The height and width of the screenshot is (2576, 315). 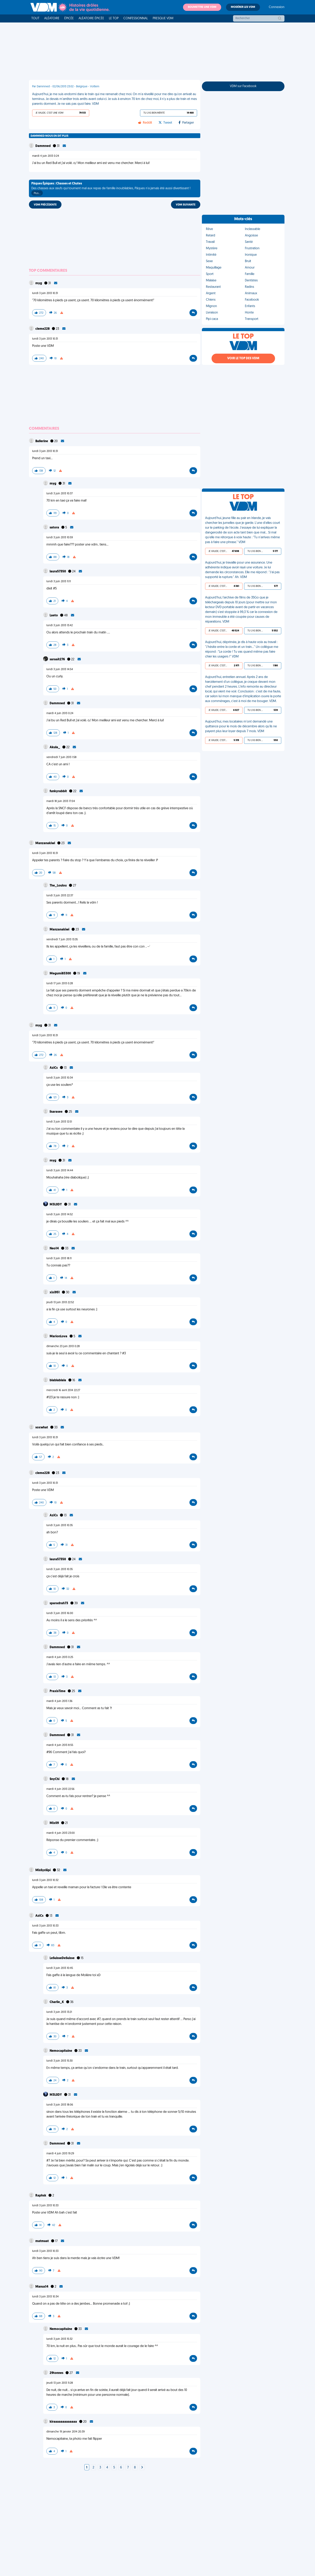 I want to click on jeudi 13 juin 2013 22:52, so click(x=60, y=1302).